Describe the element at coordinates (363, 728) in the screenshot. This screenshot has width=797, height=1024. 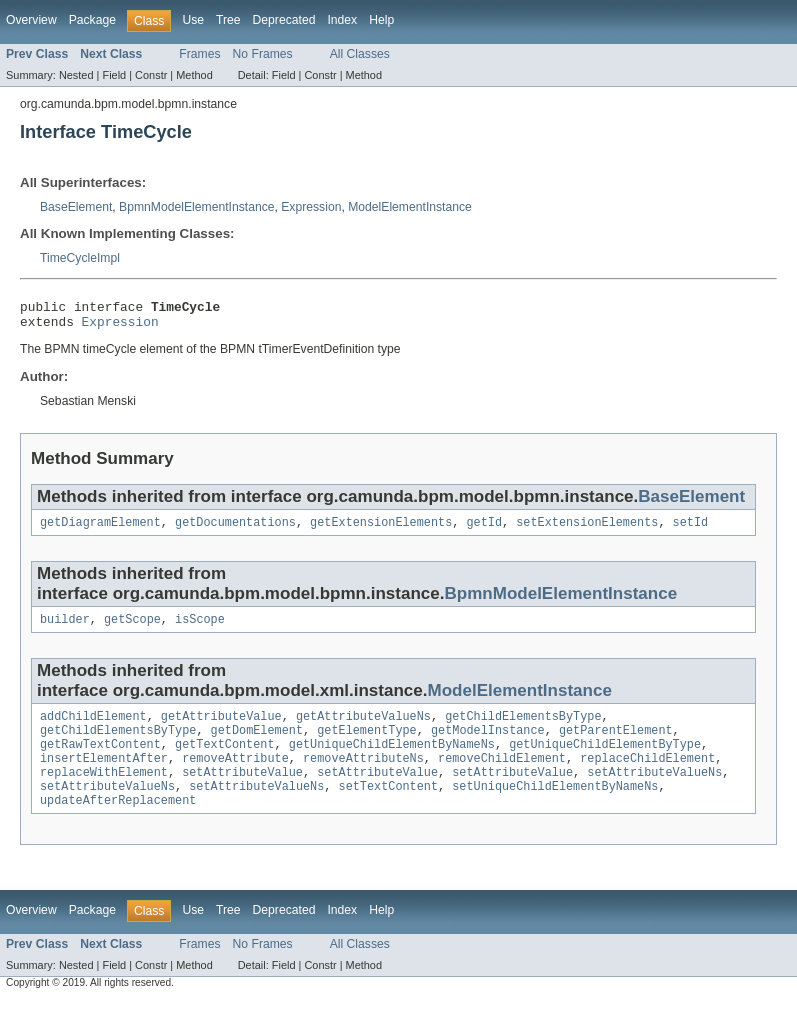
I see `getAttributeValueNs` at that location.